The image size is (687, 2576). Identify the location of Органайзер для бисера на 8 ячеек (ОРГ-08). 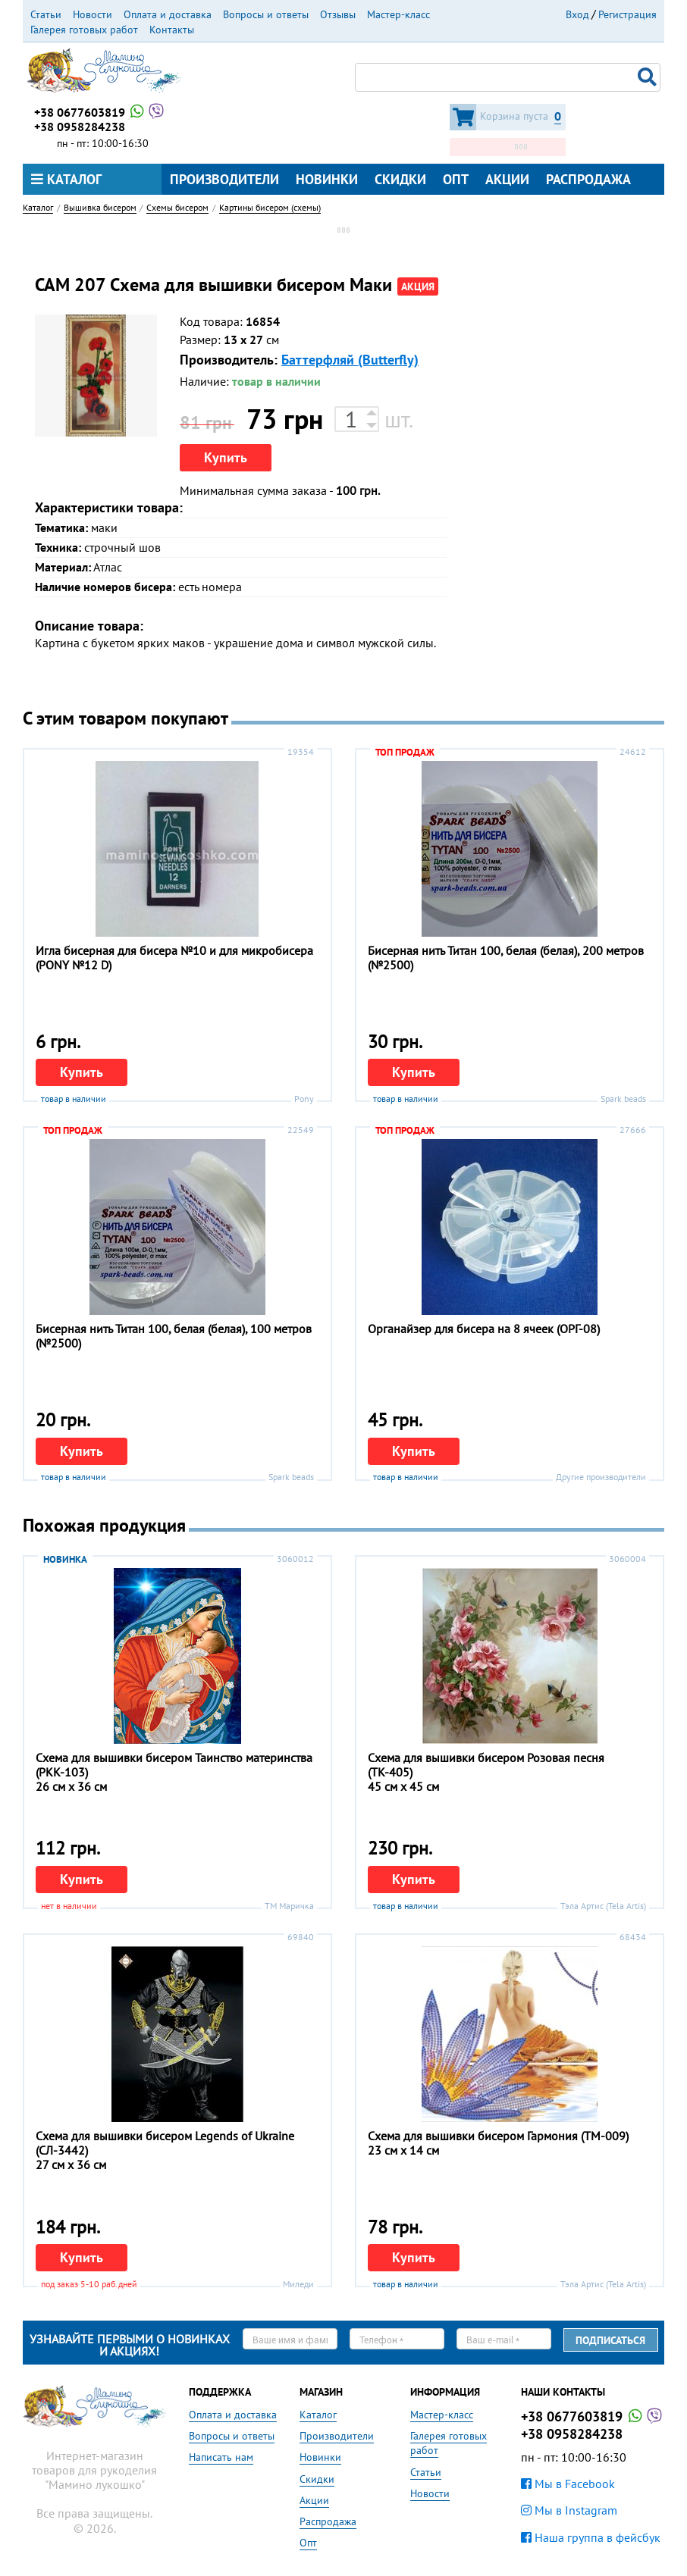
(484, 1328).